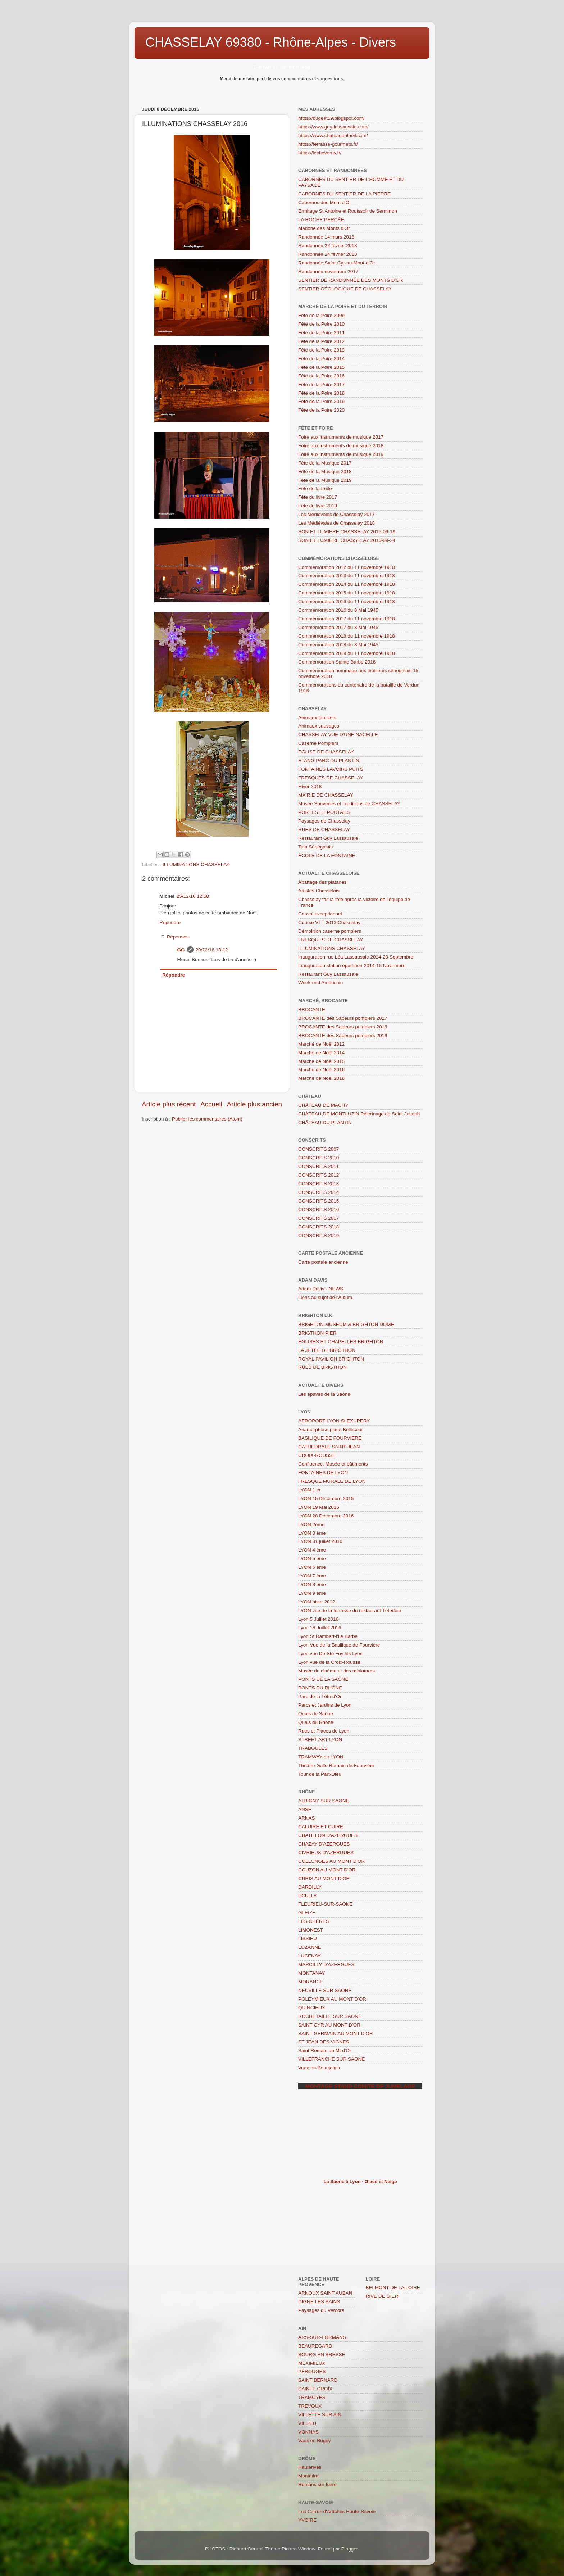  I want to click on LYON 31 juillet 2016, so click(320, 1541).